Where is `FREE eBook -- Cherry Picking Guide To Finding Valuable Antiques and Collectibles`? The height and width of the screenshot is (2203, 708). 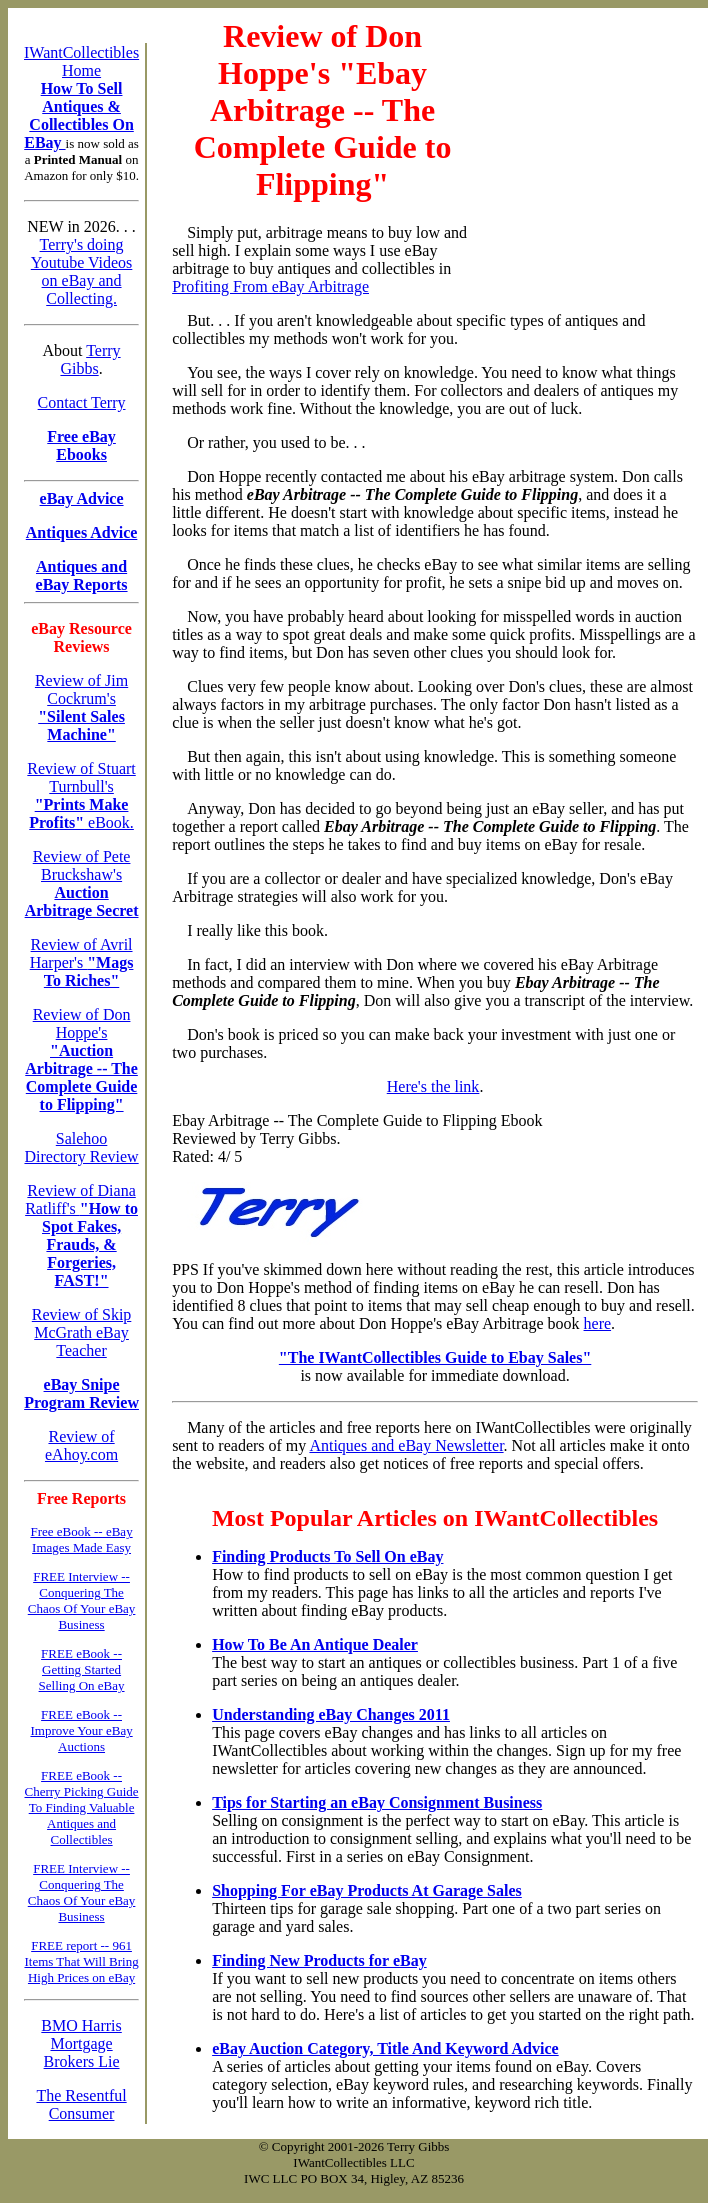 FREE eBook -- Cherry Picking Guide To Finding Valuable Antiques and Collectibles is located at coordinates (82, 1807).